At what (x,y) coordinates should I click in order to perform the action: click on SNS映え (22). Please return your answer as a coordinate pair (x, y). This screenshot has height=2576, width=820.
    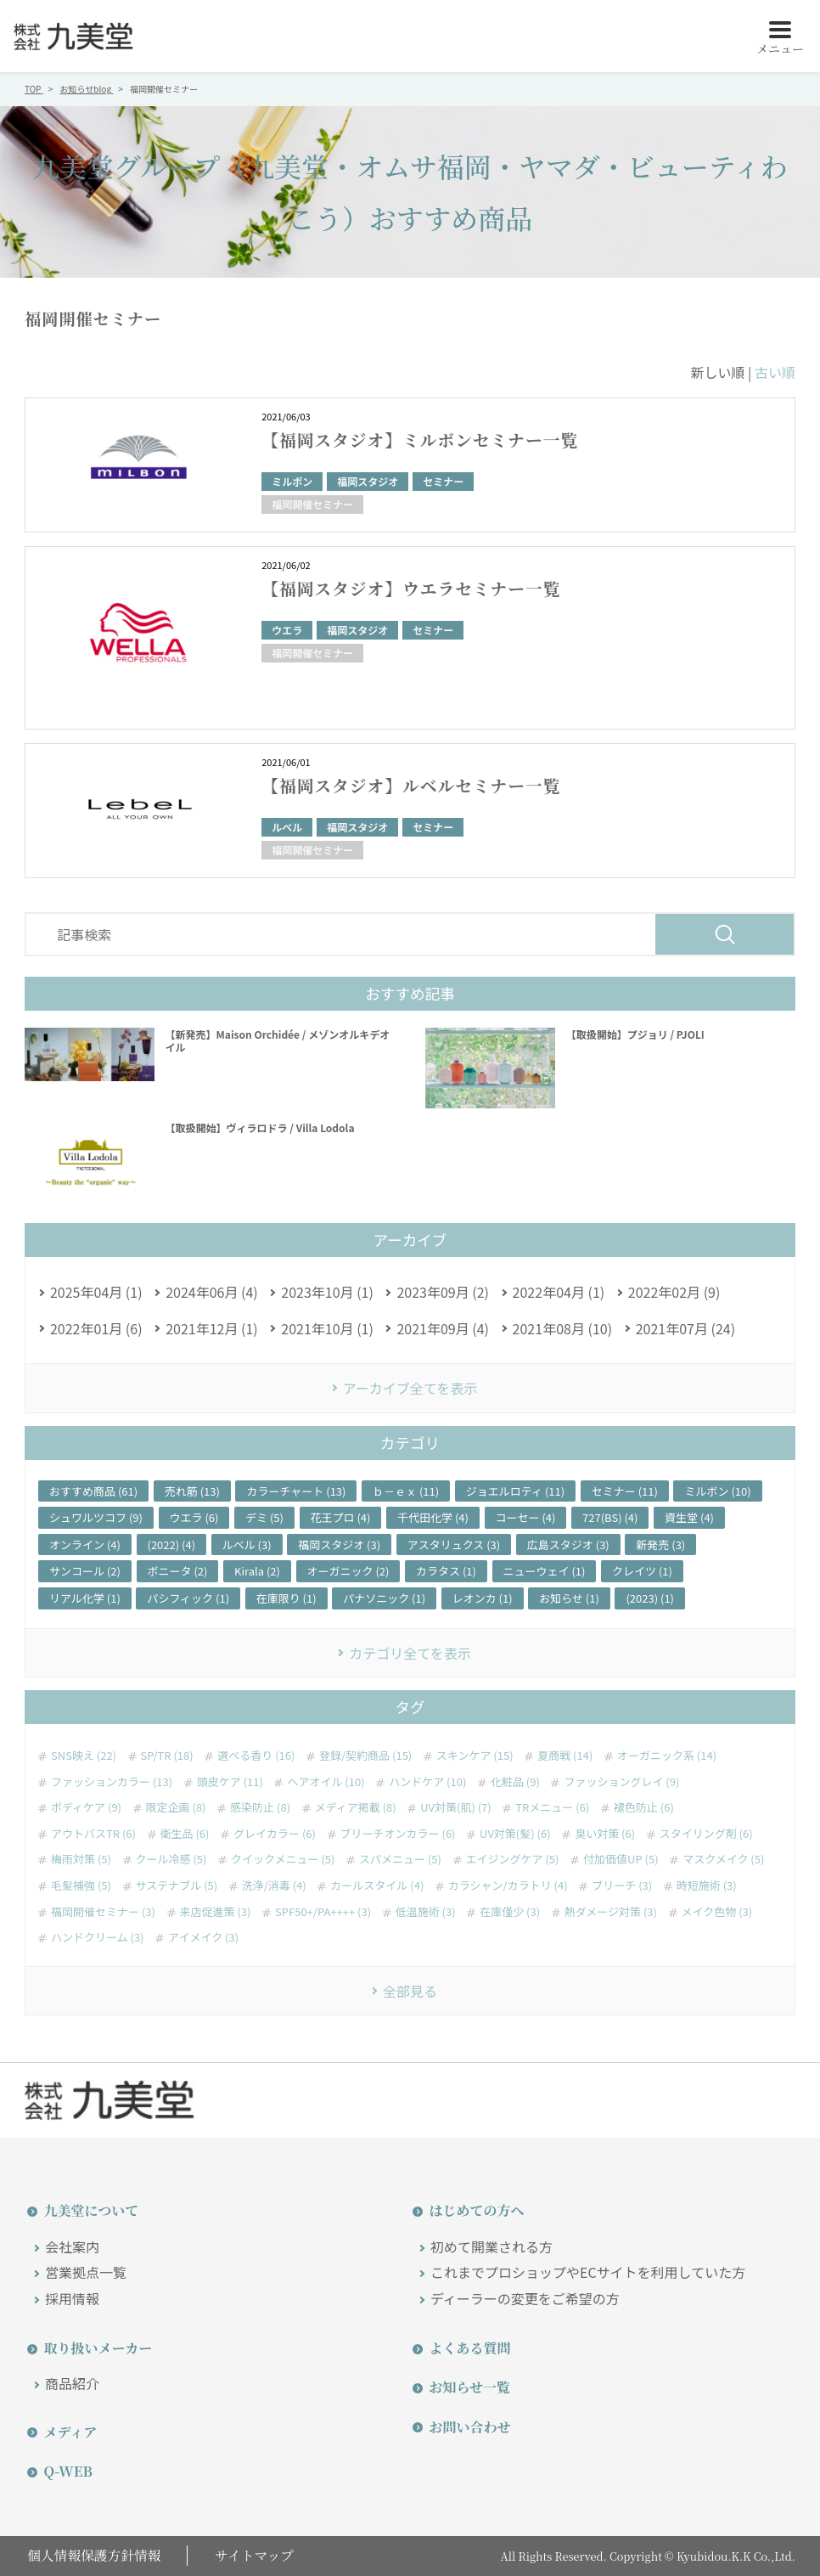
    Looking at the image, I should click on (83, 1755).